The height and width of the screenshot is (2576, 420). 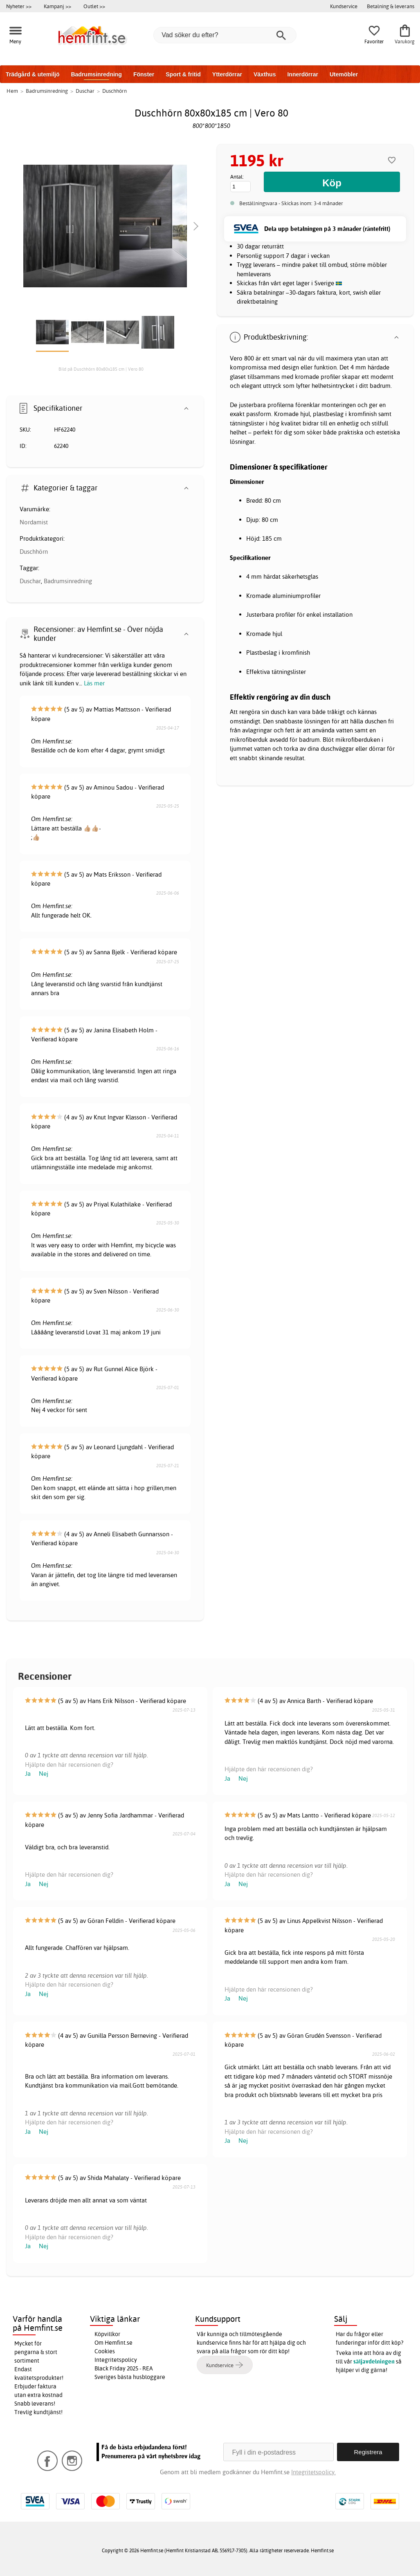 I want to click on Black Friday 2025 - REA, so click(x=123, y=2368).